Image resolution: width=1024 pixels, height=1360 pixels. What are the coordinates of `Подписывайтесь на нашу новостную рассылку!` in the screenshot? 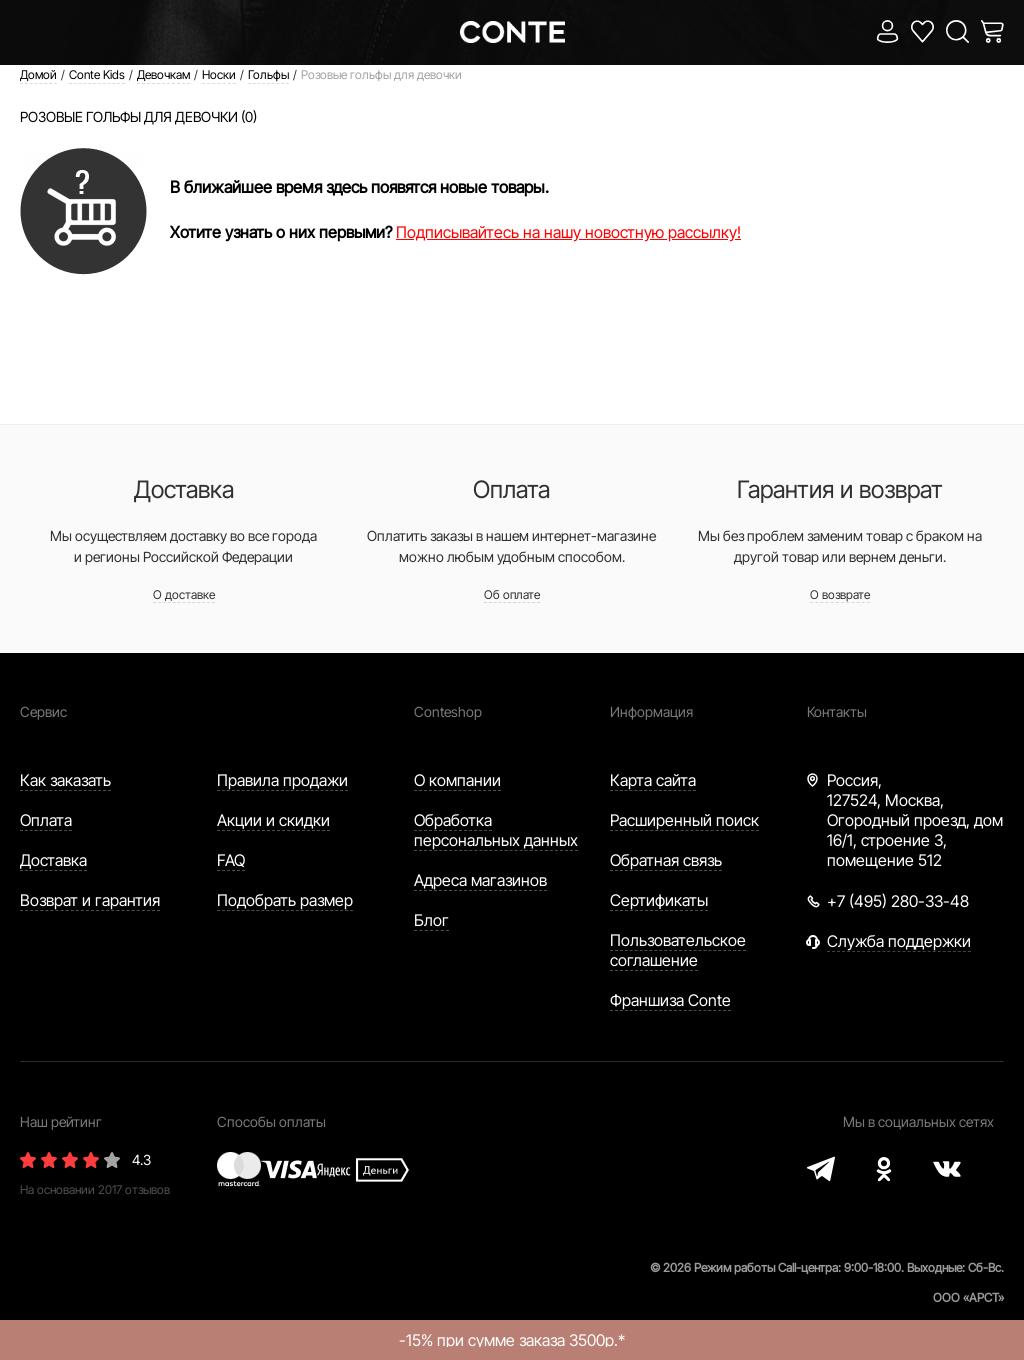 It's located at (568, 232).